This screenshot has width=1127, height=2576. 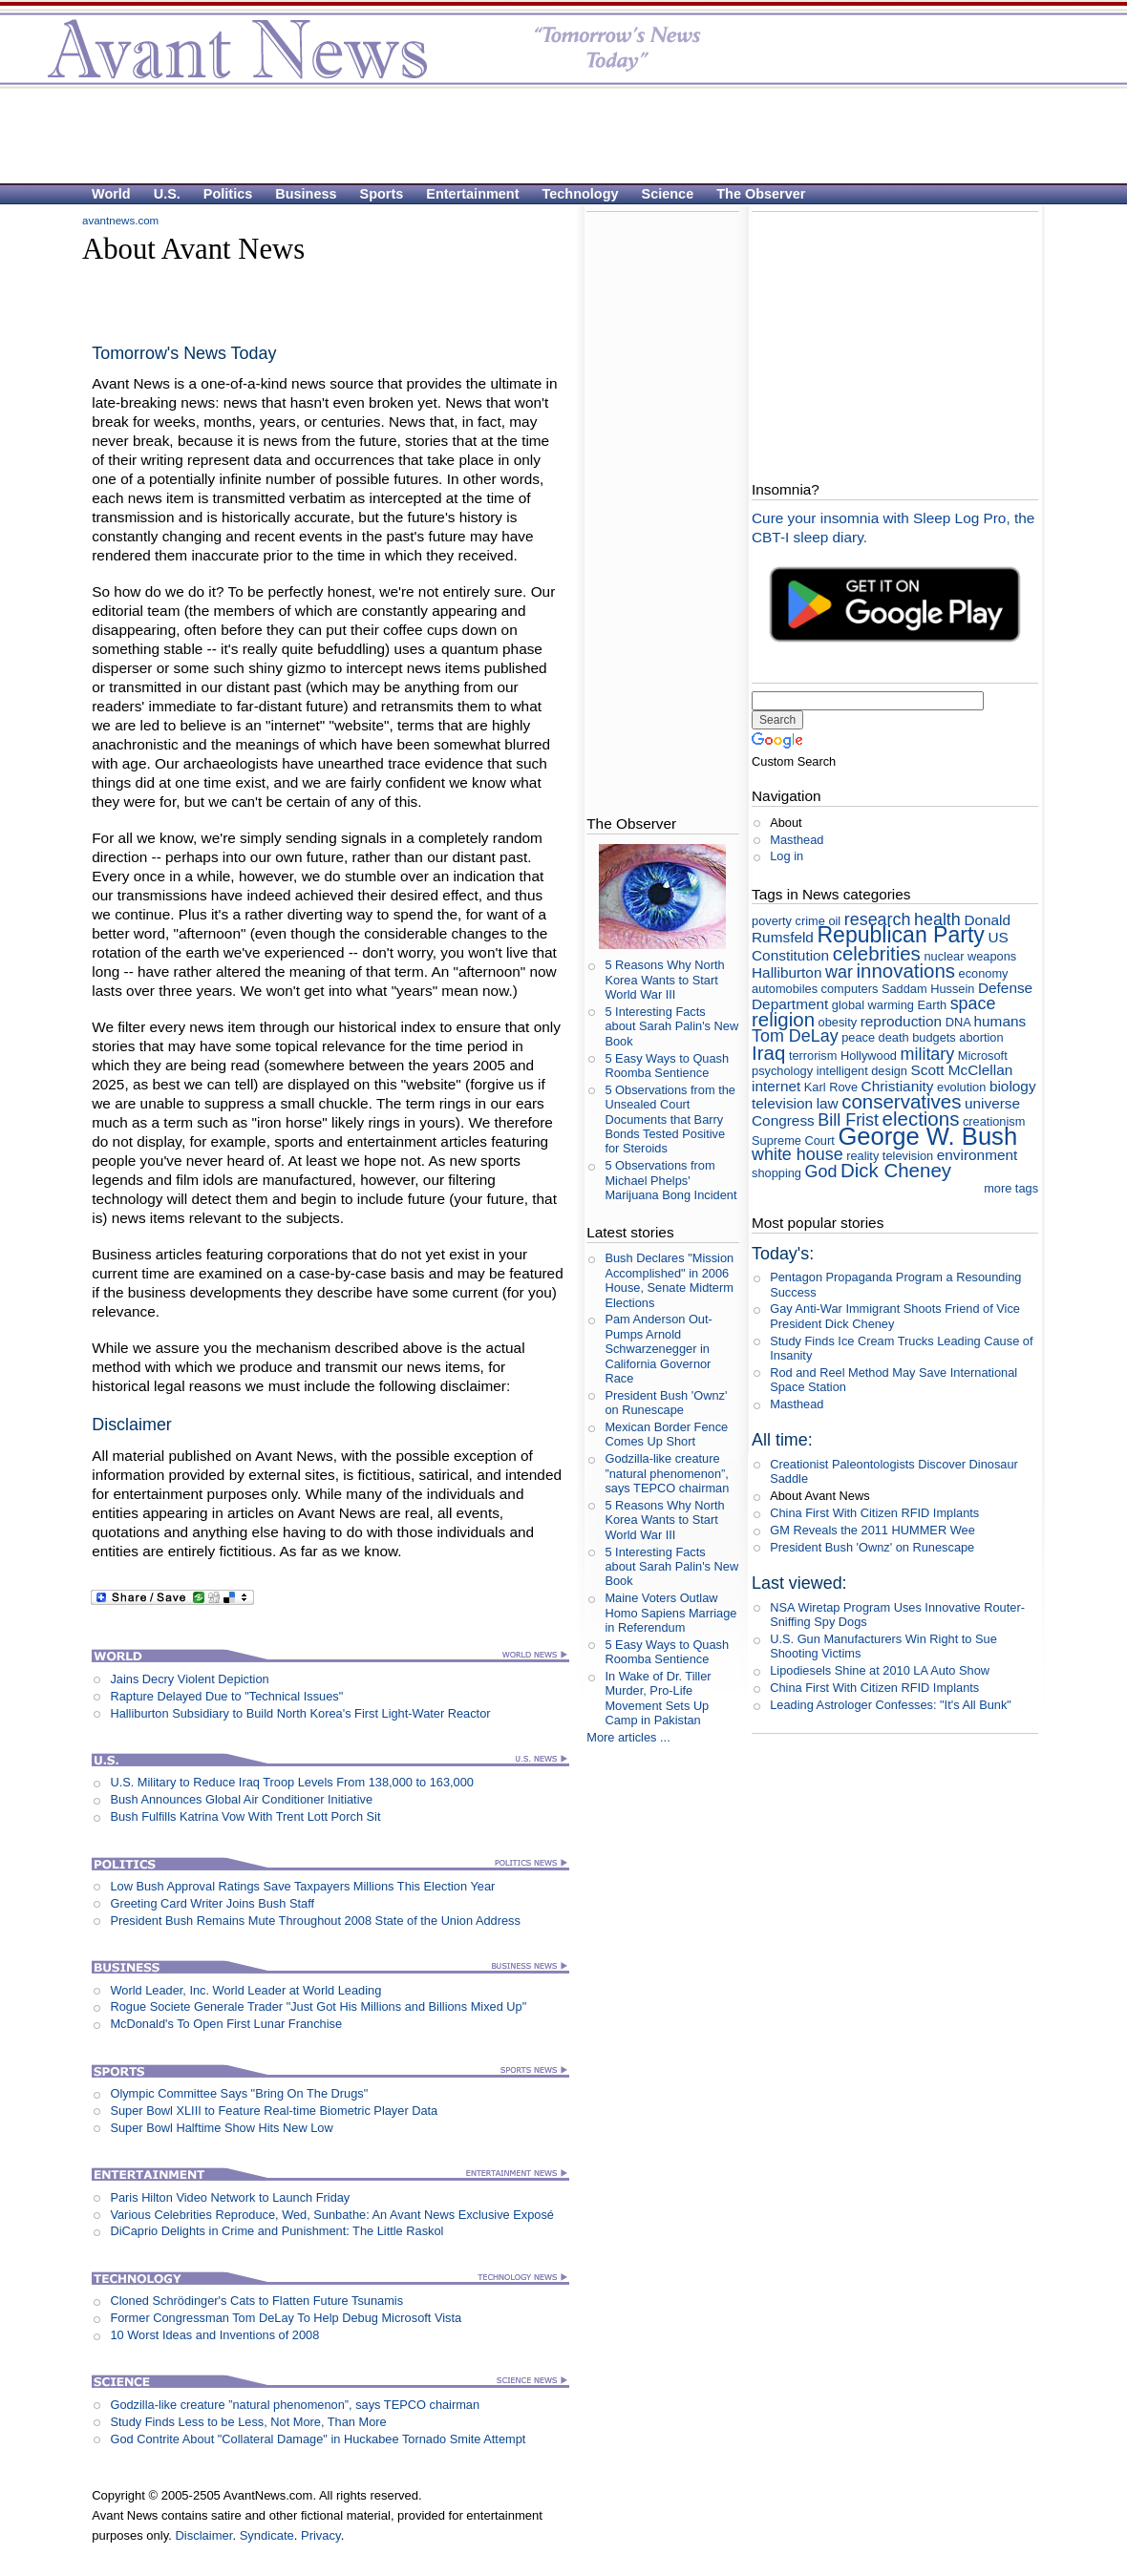 What do you see at coordinates (241, 1799) in the screenshot?
I see `Bush Announces Global Air Conditioner Initiative` at bounding box center [241, 1799].